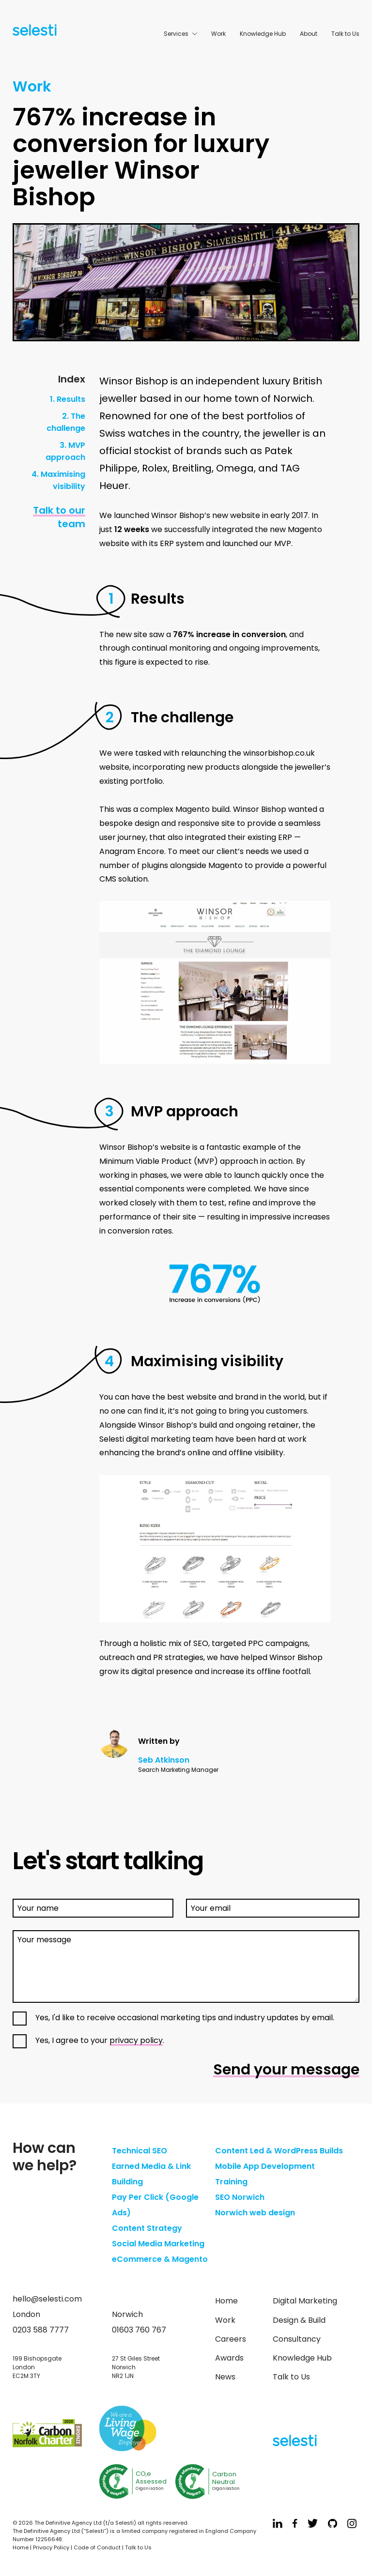  What do you see at coordinates (231, 2181) in the screenshot?
I see `Training` at bounding box center [231, 2181].